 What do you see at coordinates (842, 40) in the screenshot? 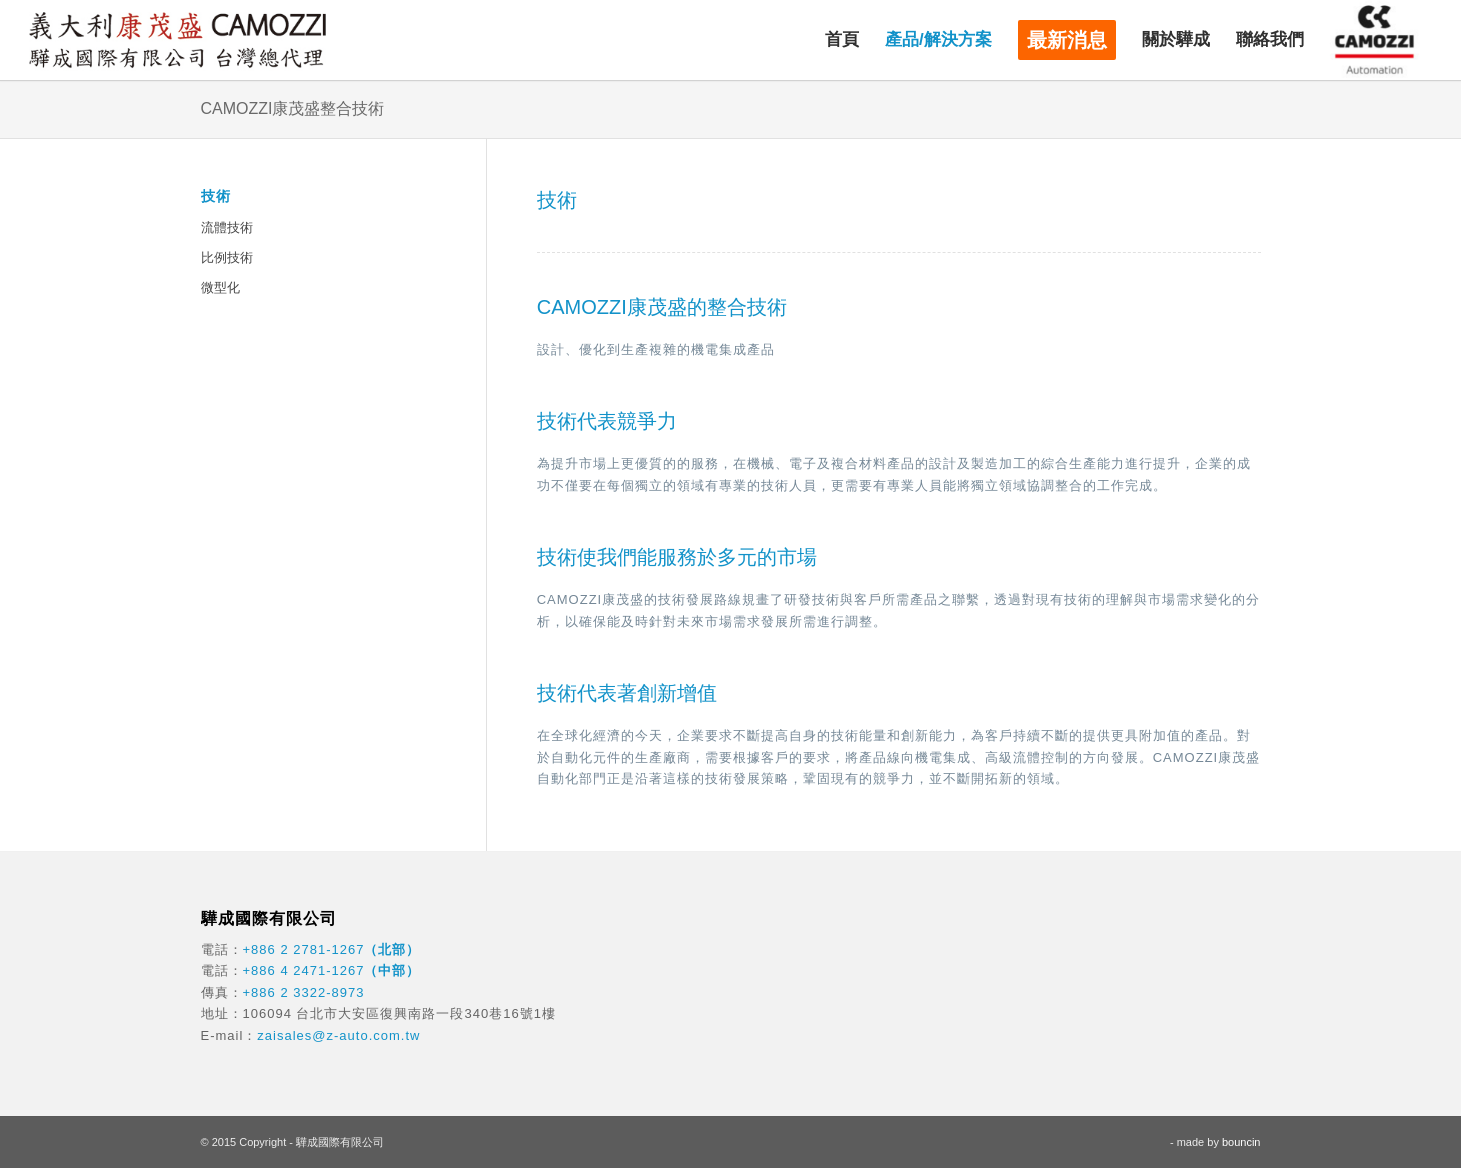
I see `[menuitem]` at bounding box center [842, 40].